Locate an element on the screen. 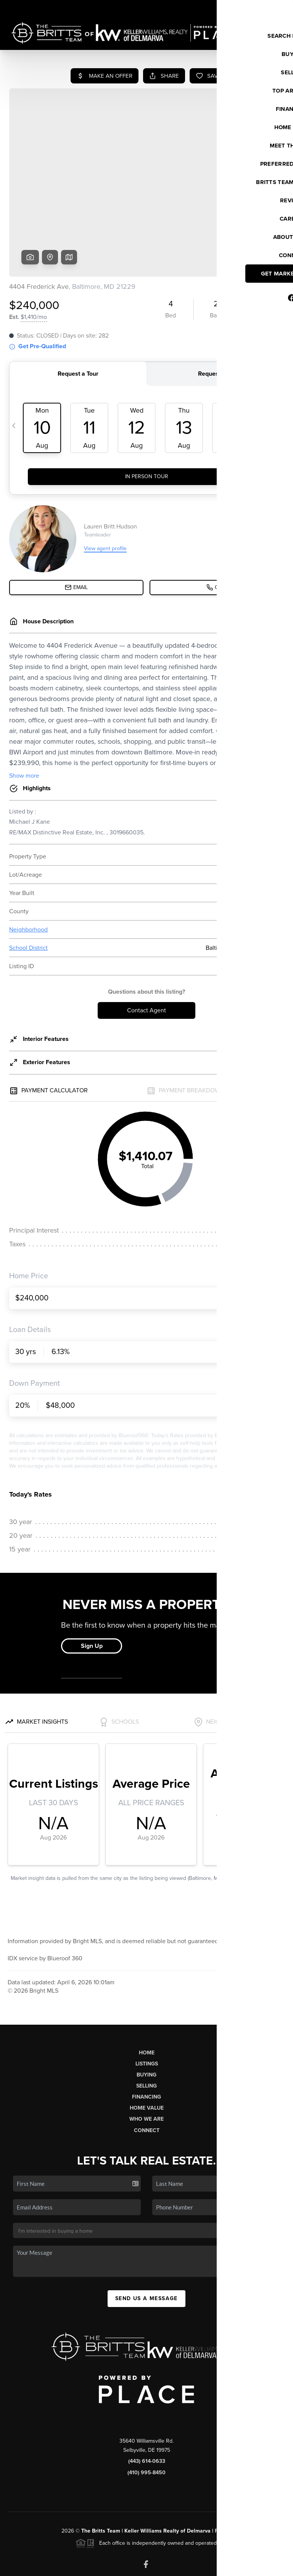 Image resolution: width=293 pixels, height=2576 pixels. Listings is located at coordinates (146, 2005).